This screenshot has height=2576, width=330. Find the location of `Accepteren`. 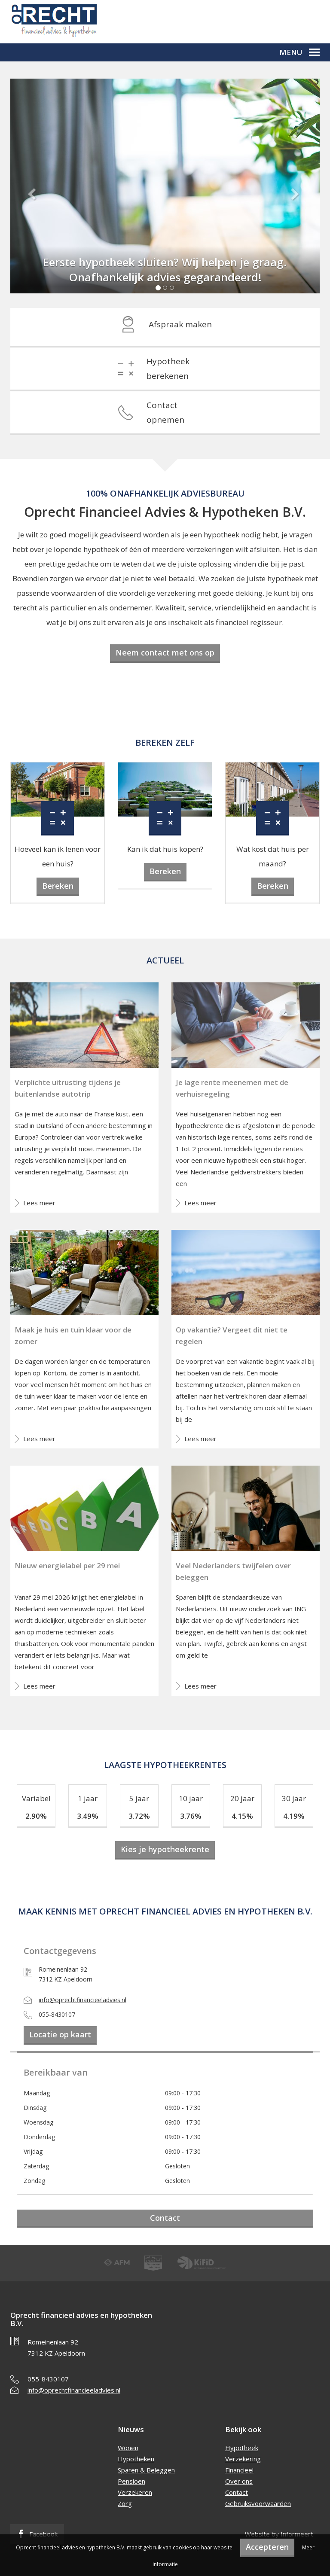

Accepteren is located at coordinates (267, 2547).